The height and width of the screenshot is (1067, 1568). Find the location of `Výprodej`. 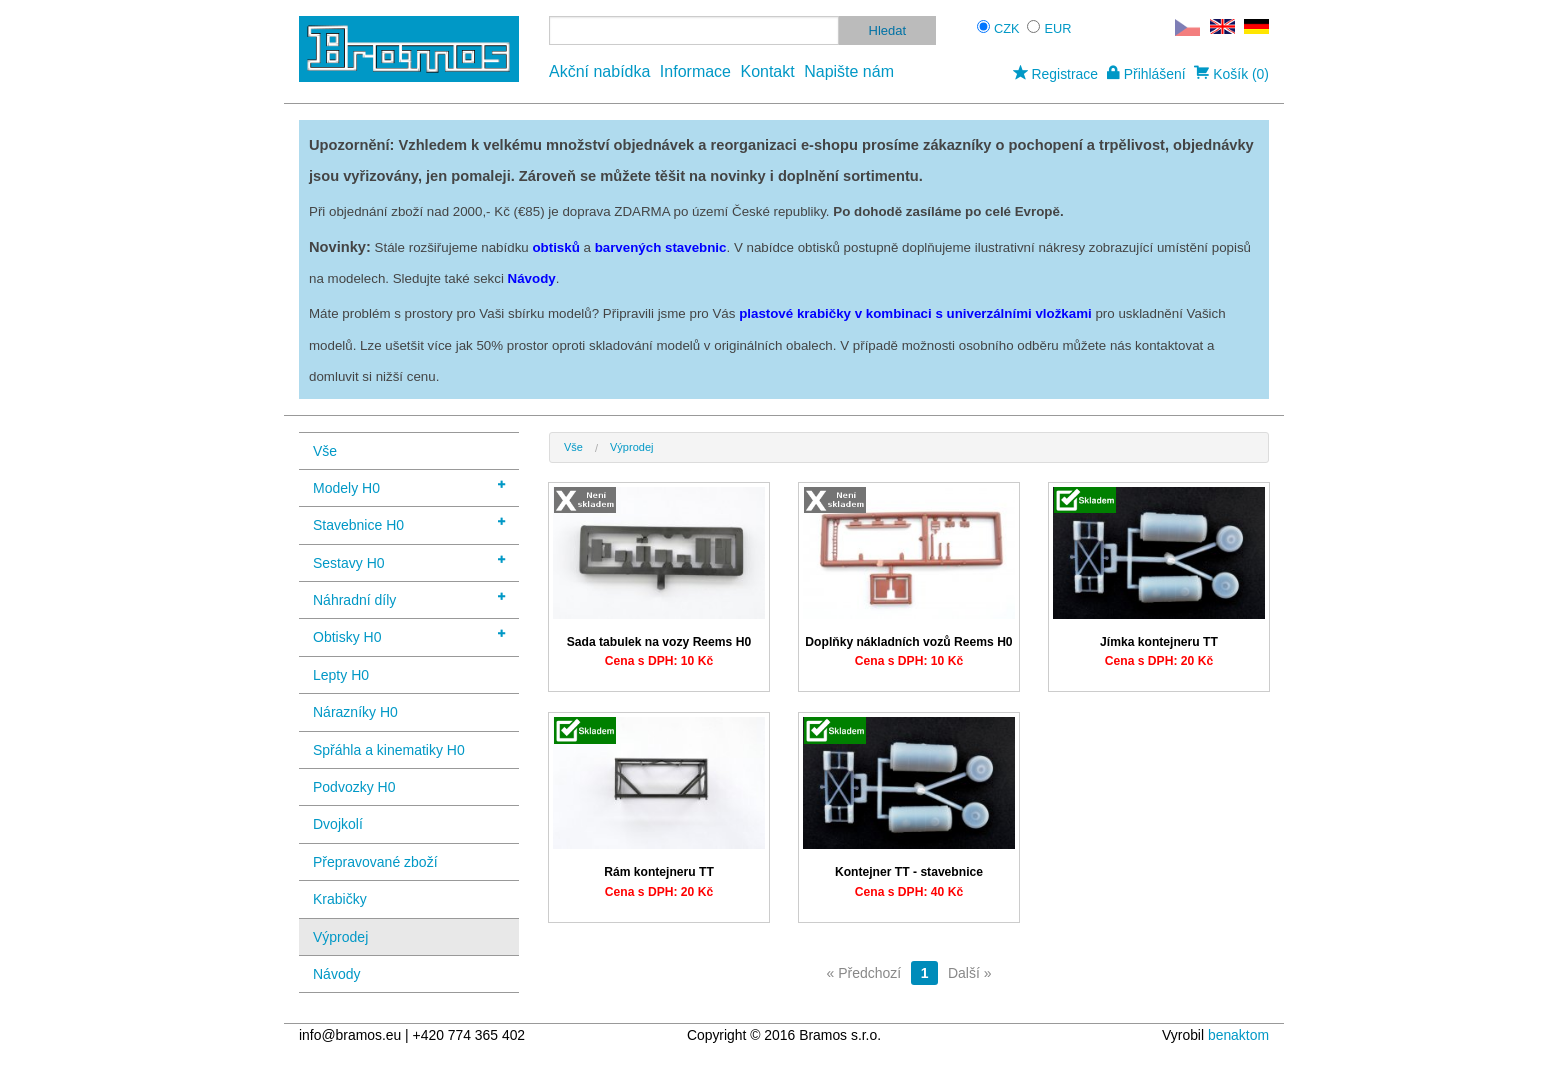

Výprodej is located at coordinates (340, 937).